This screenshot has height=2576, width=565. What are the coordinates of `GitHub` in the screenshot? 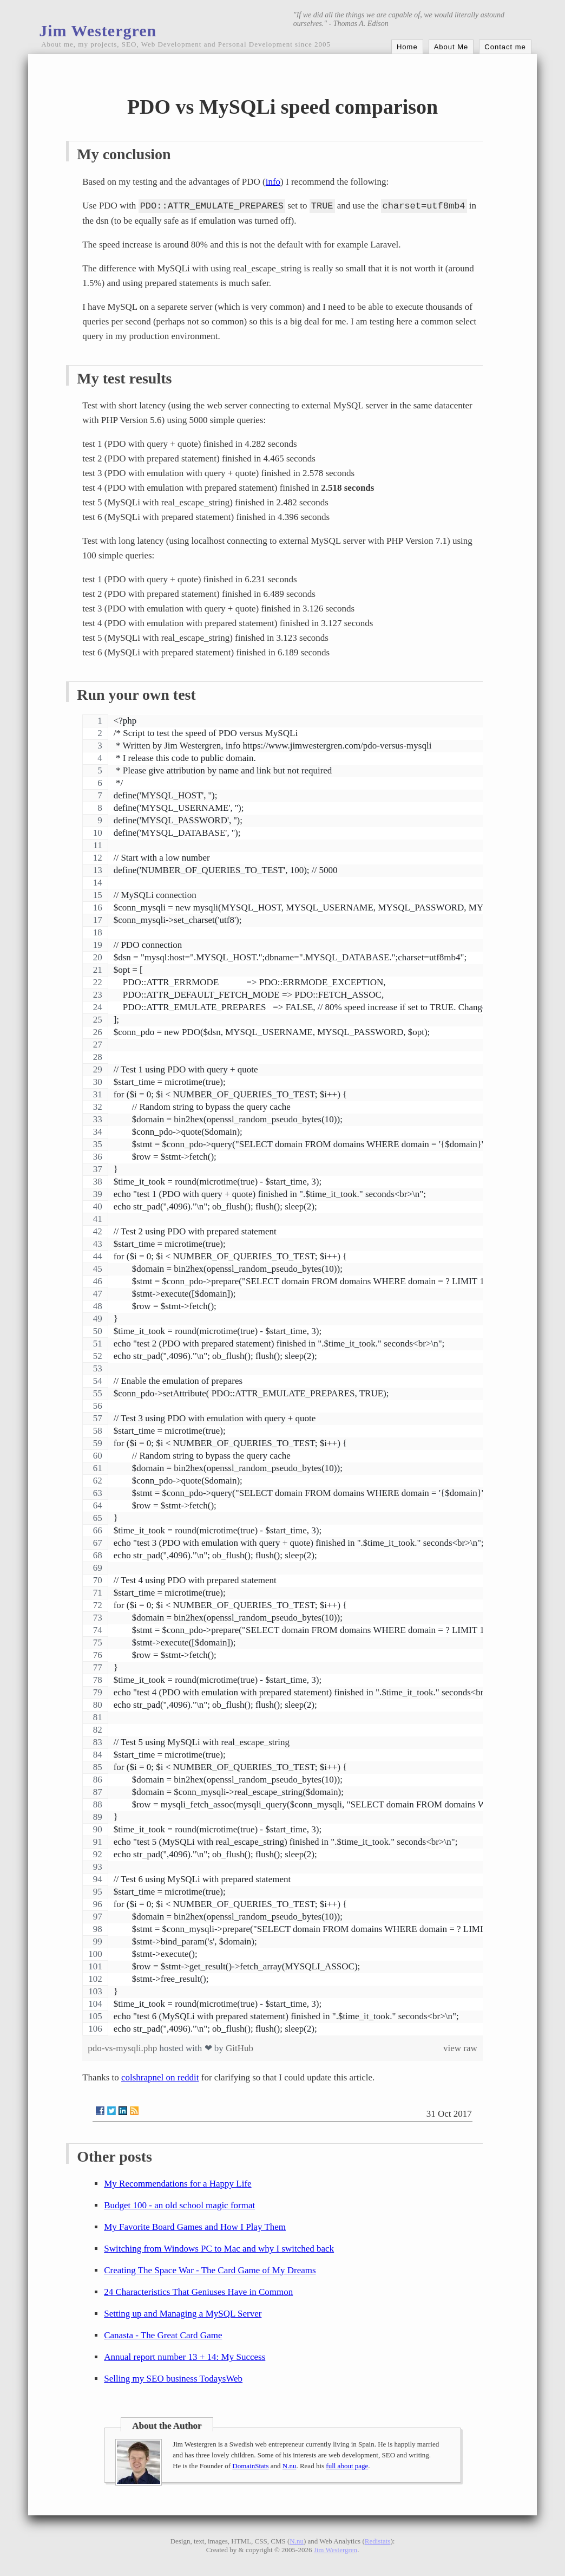 It's located at (239, 2048).